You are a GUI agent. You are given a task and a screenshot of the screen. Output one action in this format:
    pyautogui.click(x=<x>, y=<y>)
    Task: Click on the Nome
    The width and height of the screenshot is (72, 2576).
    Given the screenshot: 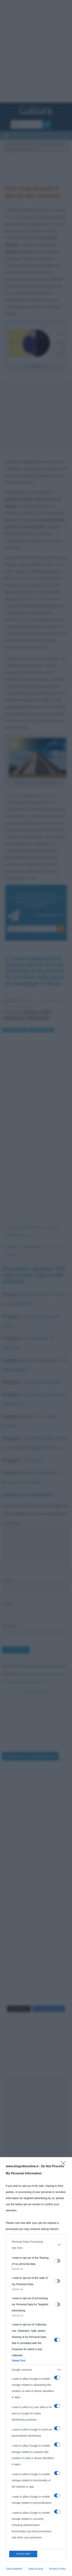 What is the action you would take?
    pyautogui.click(x=8, y=1575)
    